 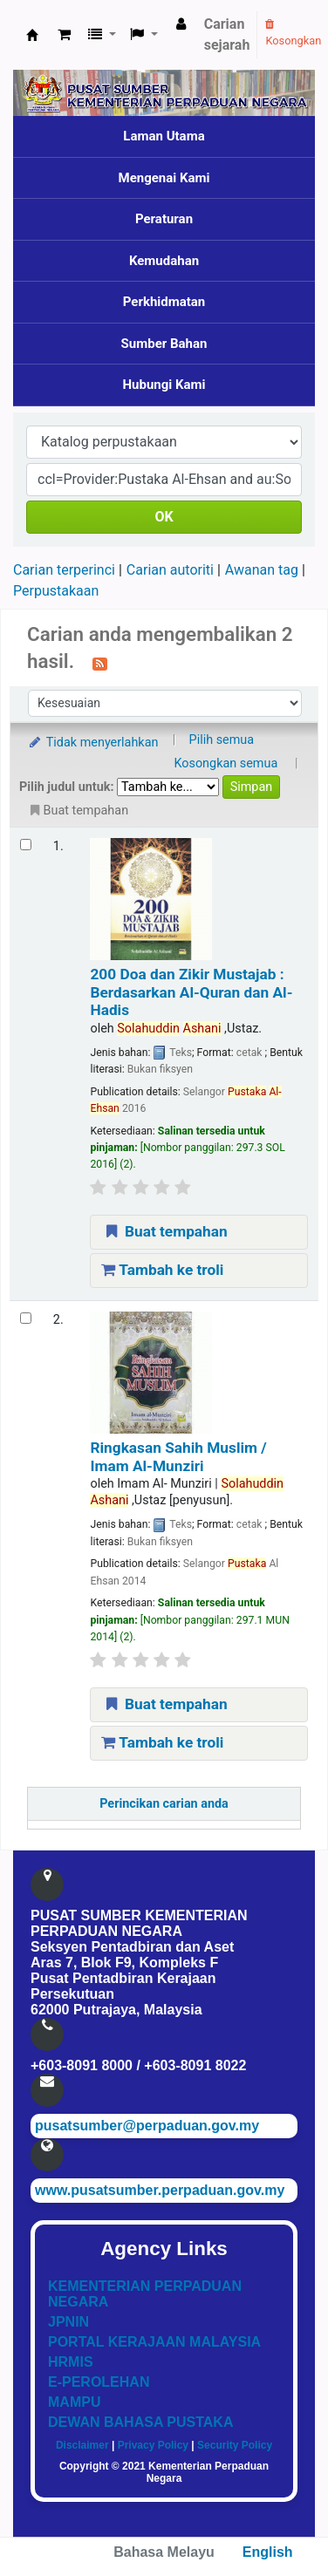 What do you see at coordinates (268, 2552) in the screenshot?
I see `English` at bounding box center [268, 2552].